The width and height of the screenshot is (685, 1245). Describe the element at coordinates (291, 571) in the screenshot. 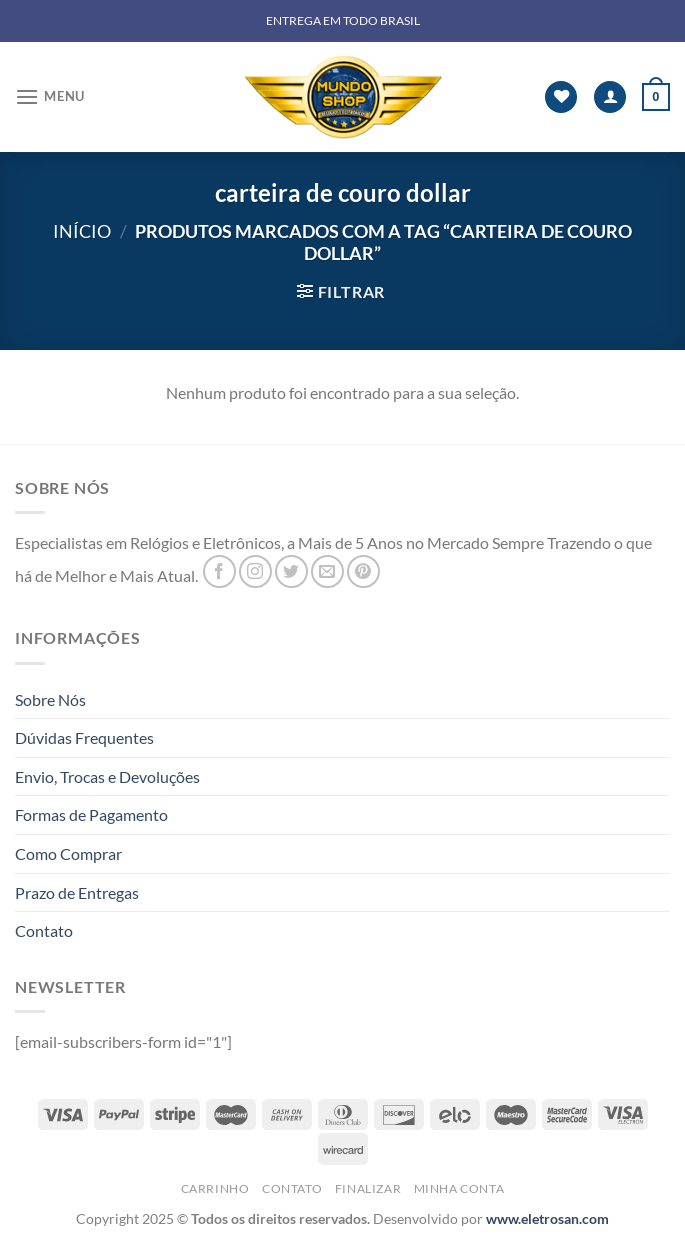

I see `[Follow on Twitter]` at that location.